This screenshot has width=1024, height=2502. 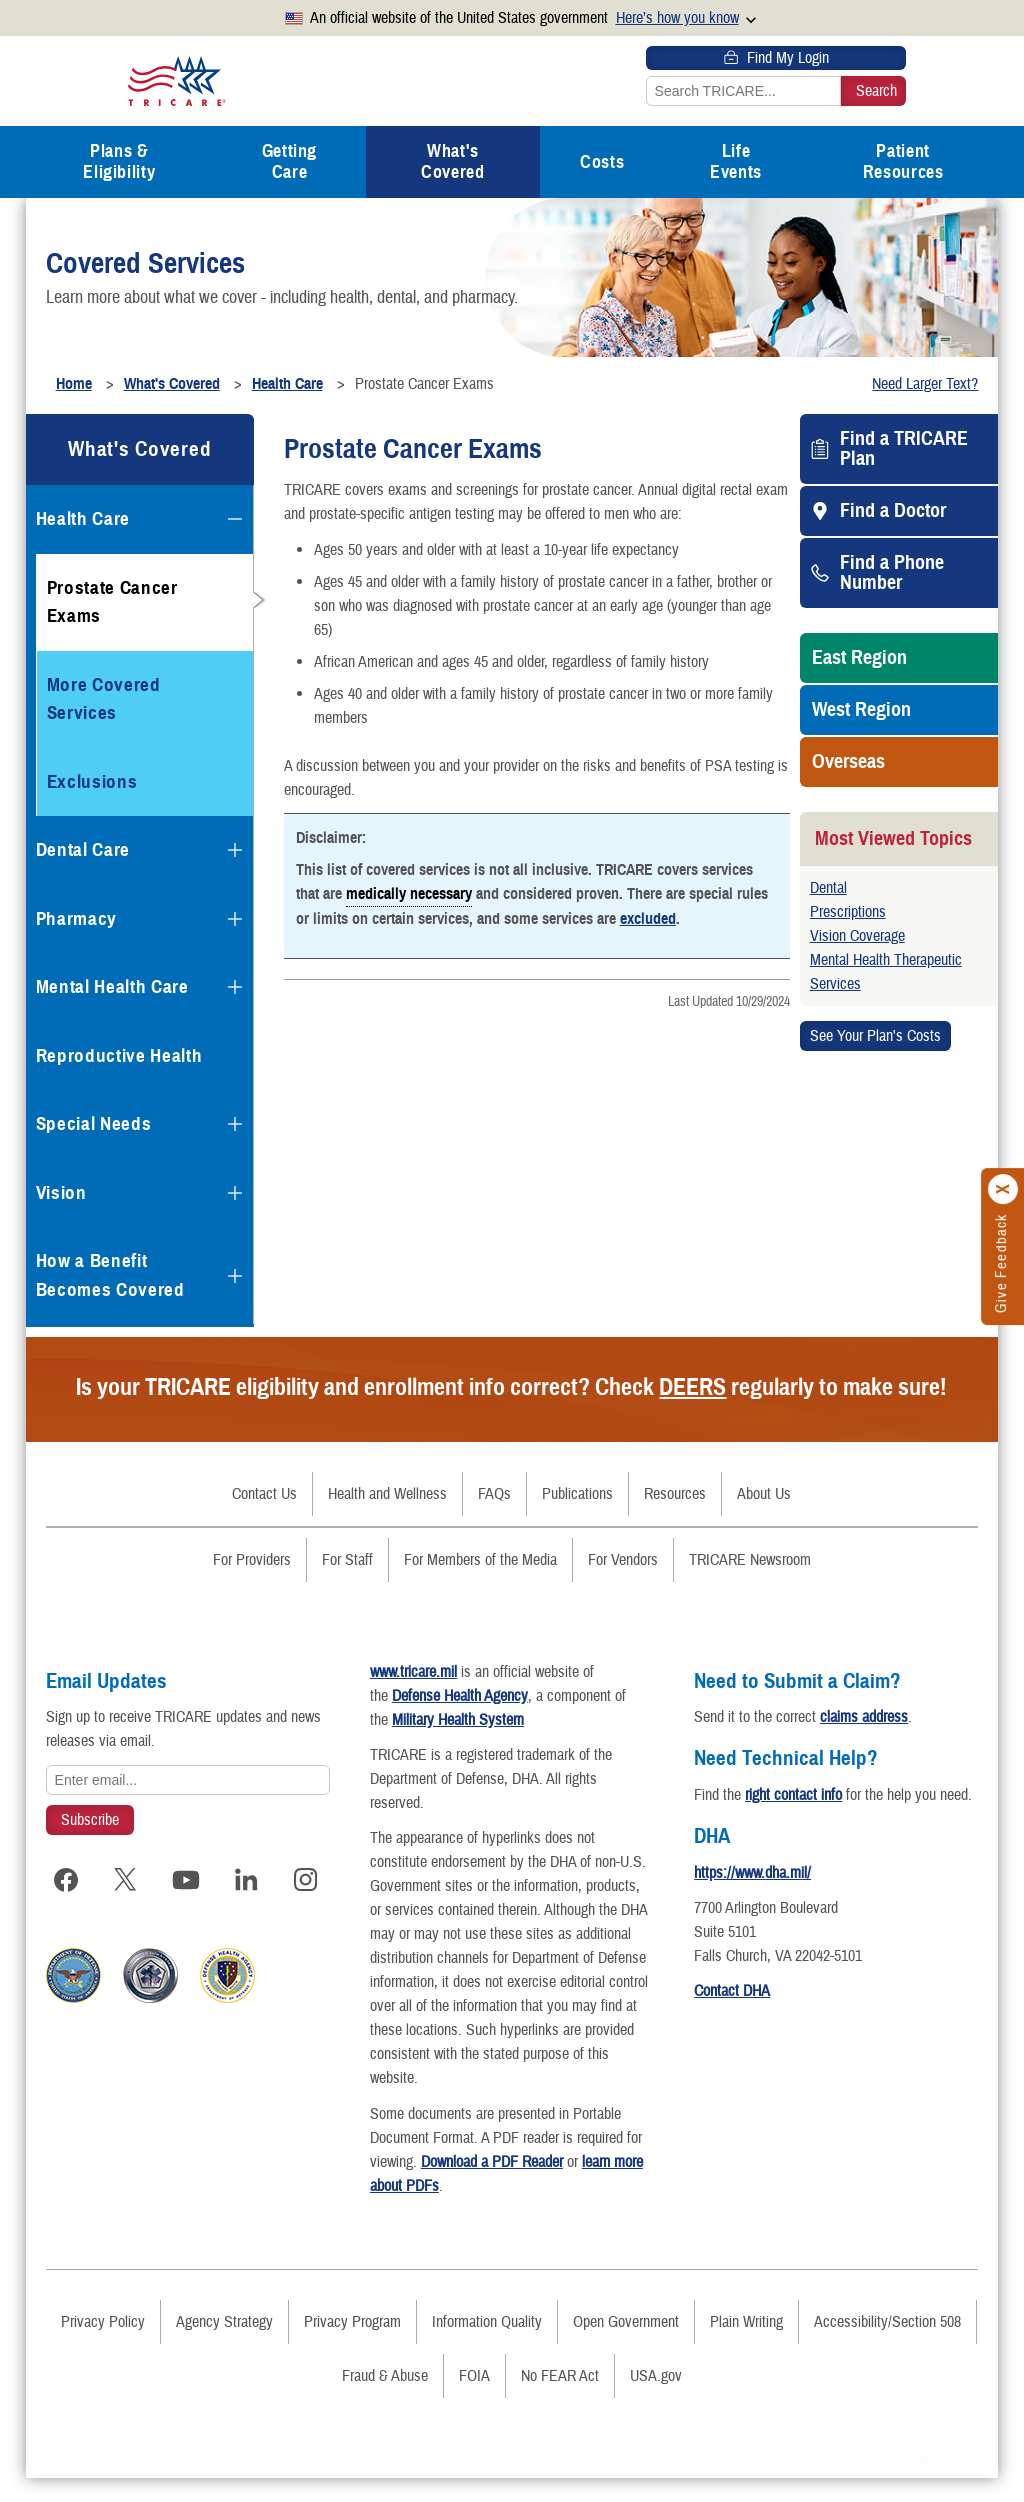 What do you see at coordinates (675, 1494) in the screenshot?
I see `Resources` at bounding box center [675, 1494].